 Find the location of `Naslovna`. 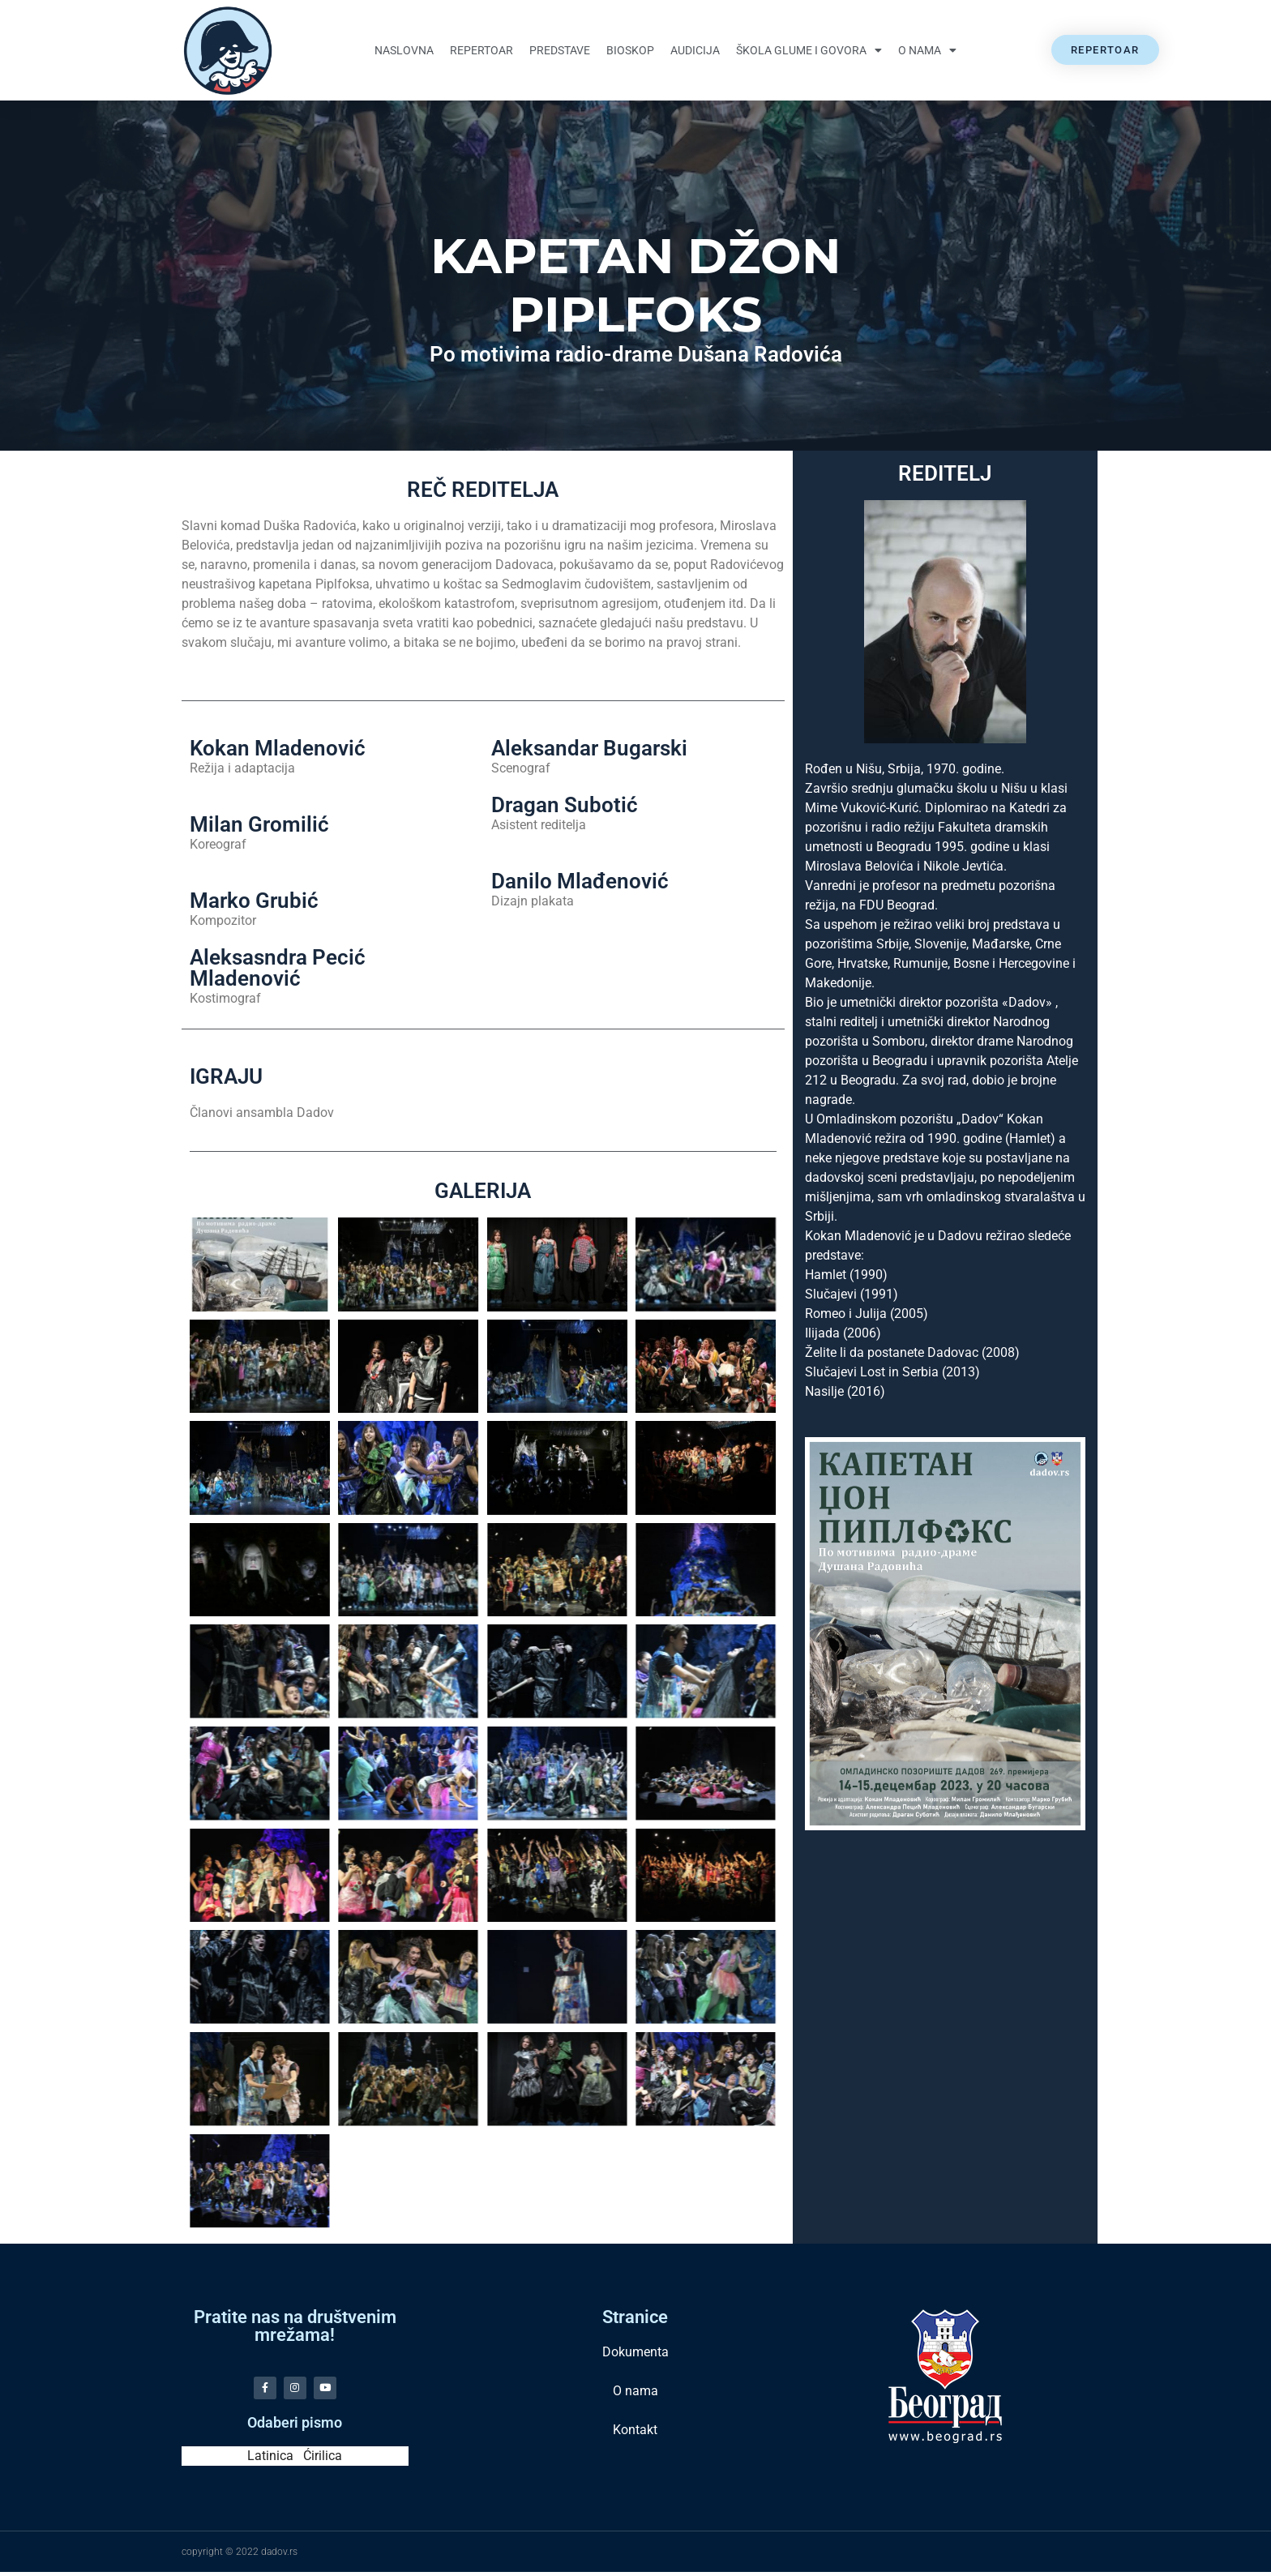

Naslovna is located at coordinates (404, 50).